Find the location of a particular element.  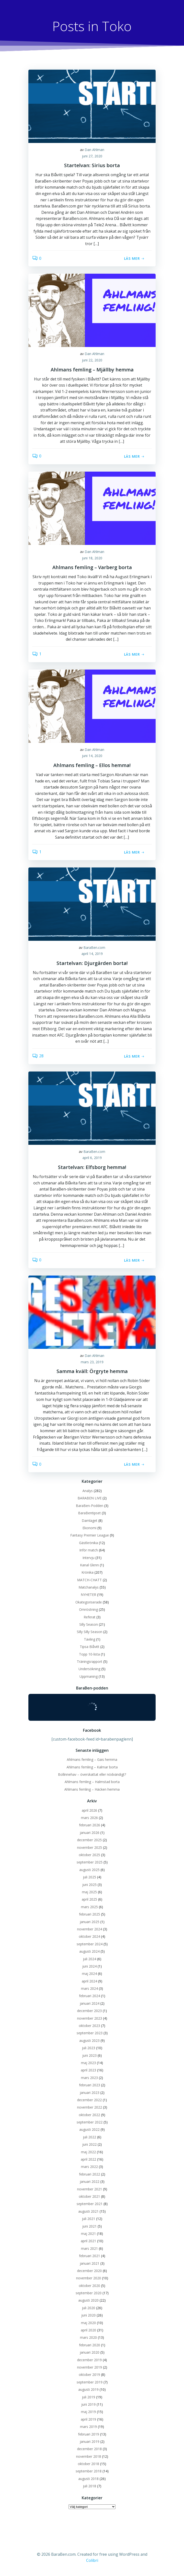

mars 2023 is located at coordinates (89, 2077).